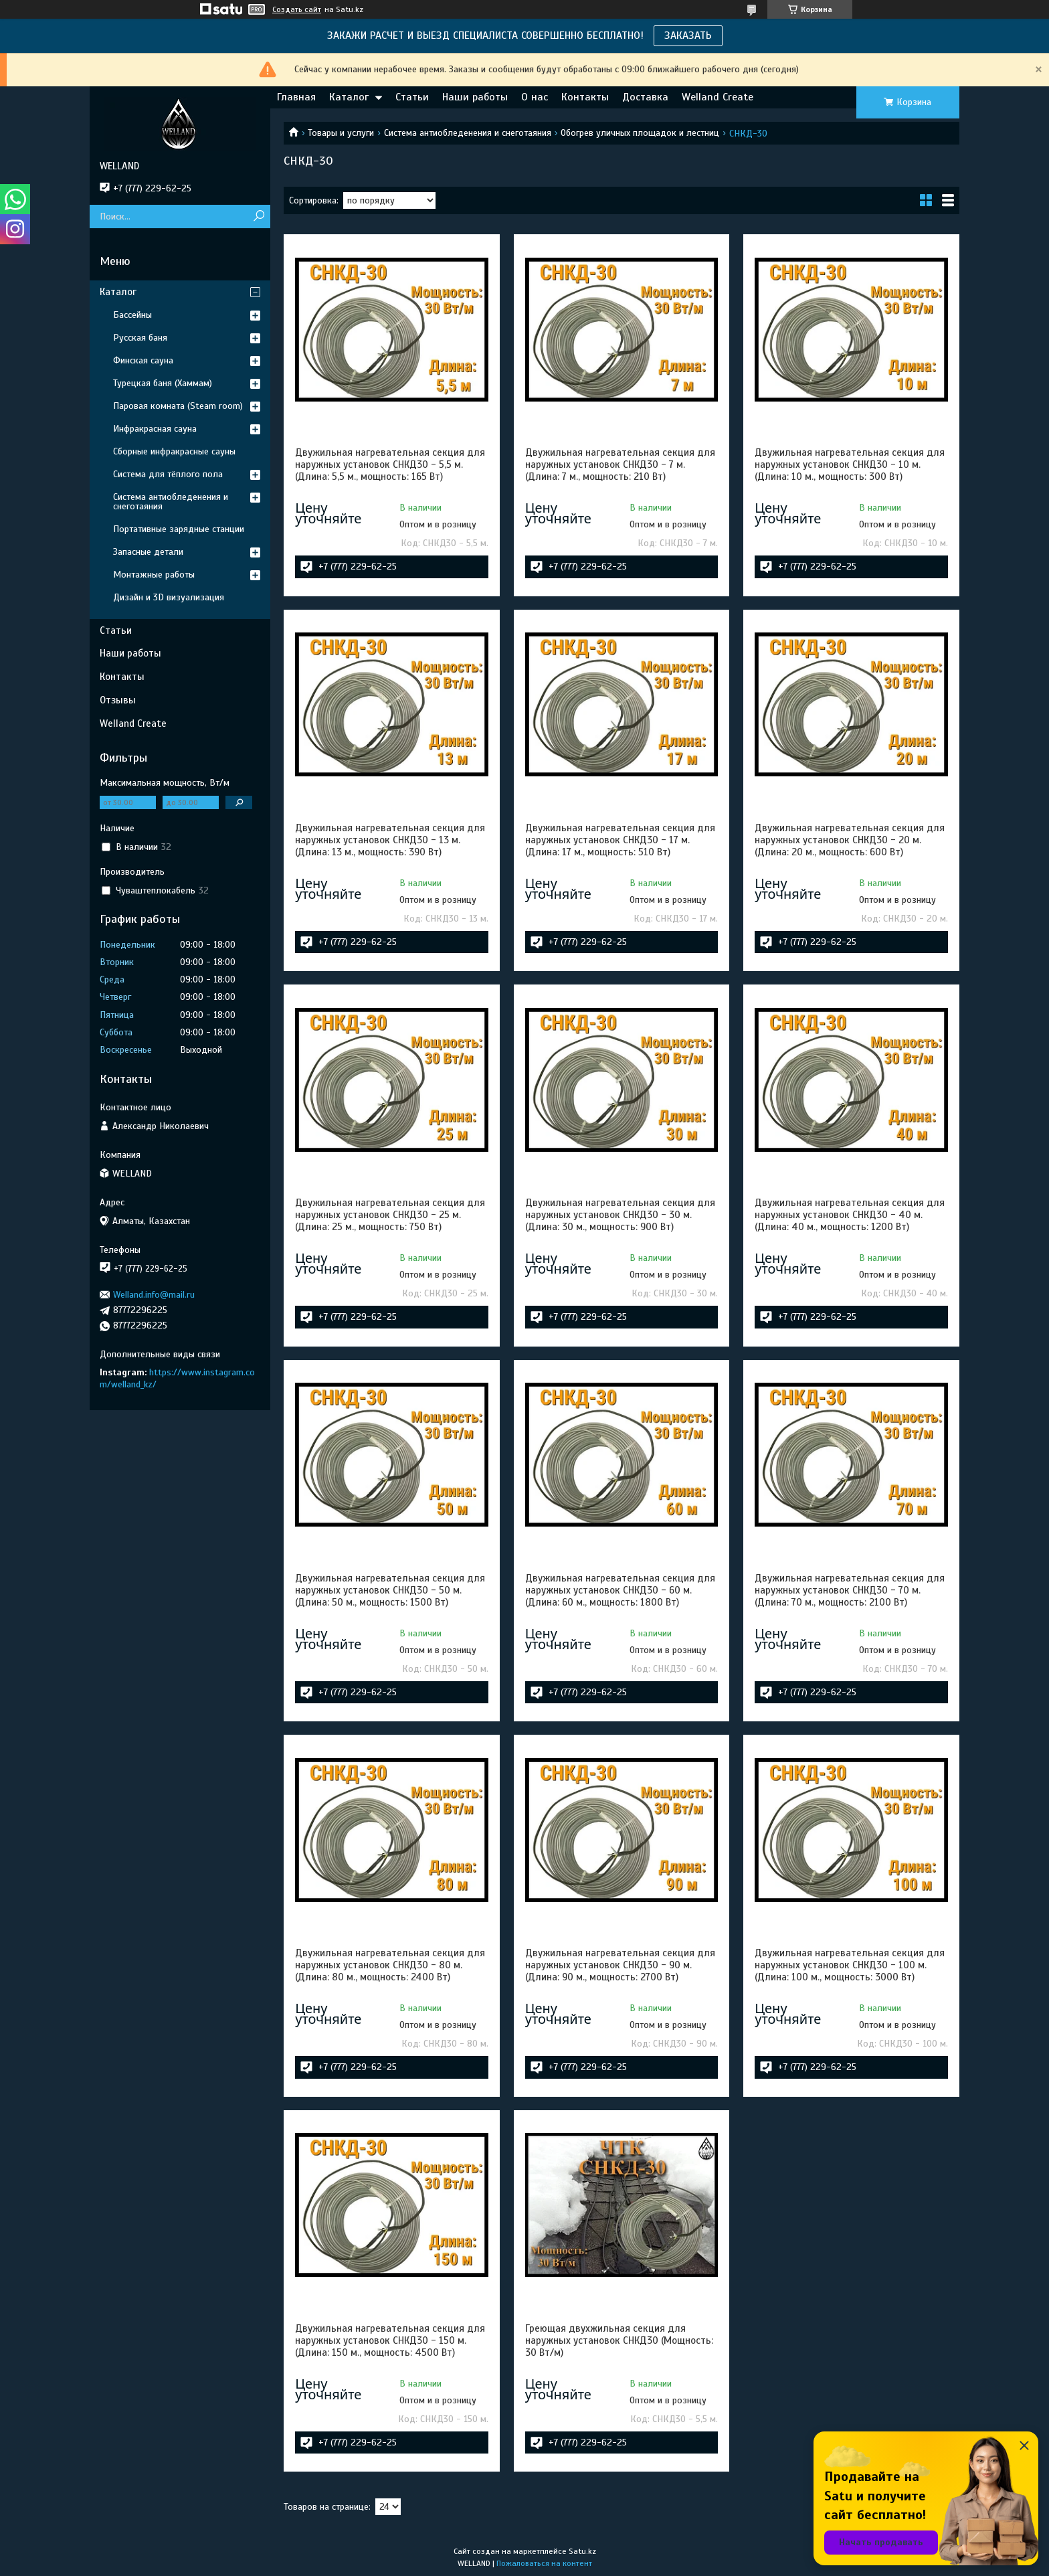 Image resolution: width=1049 pixels, height=2576 pixels. I want to click on Отзывы, so click(118, 700).